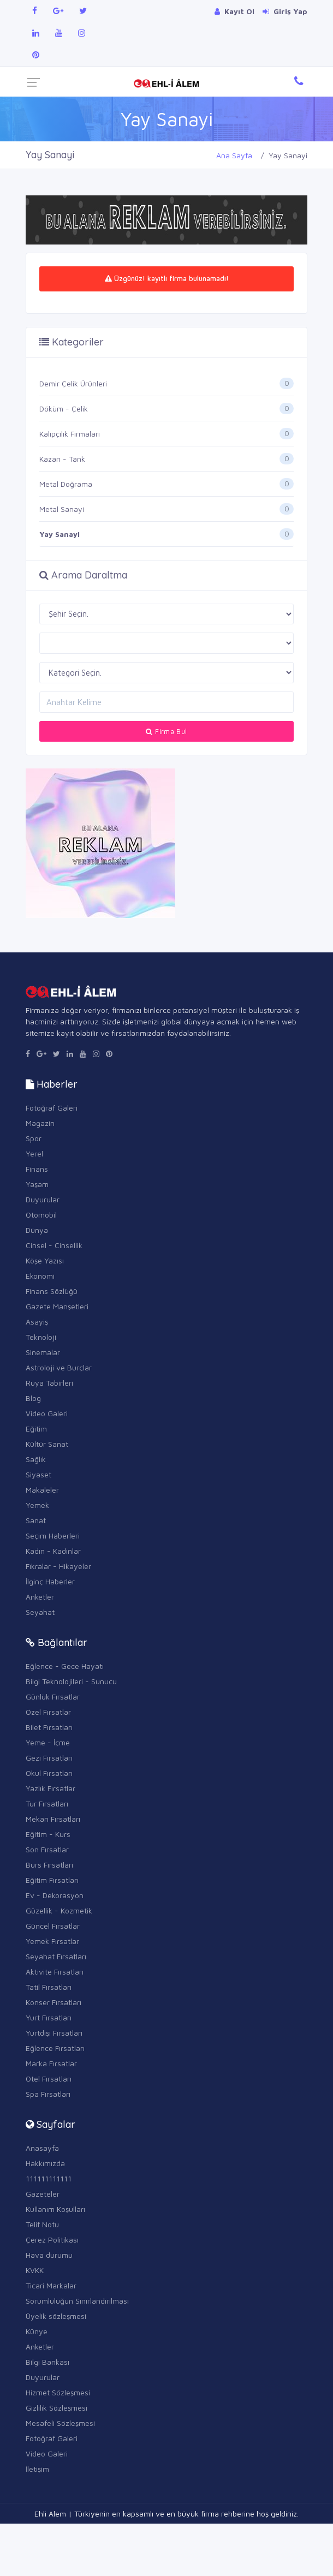 The width and height of the screenshot is (333, 2576). Describe the element at coordinates (56, 1956) in the screenshot. I see `Seyahat Fırsatları` at that location.